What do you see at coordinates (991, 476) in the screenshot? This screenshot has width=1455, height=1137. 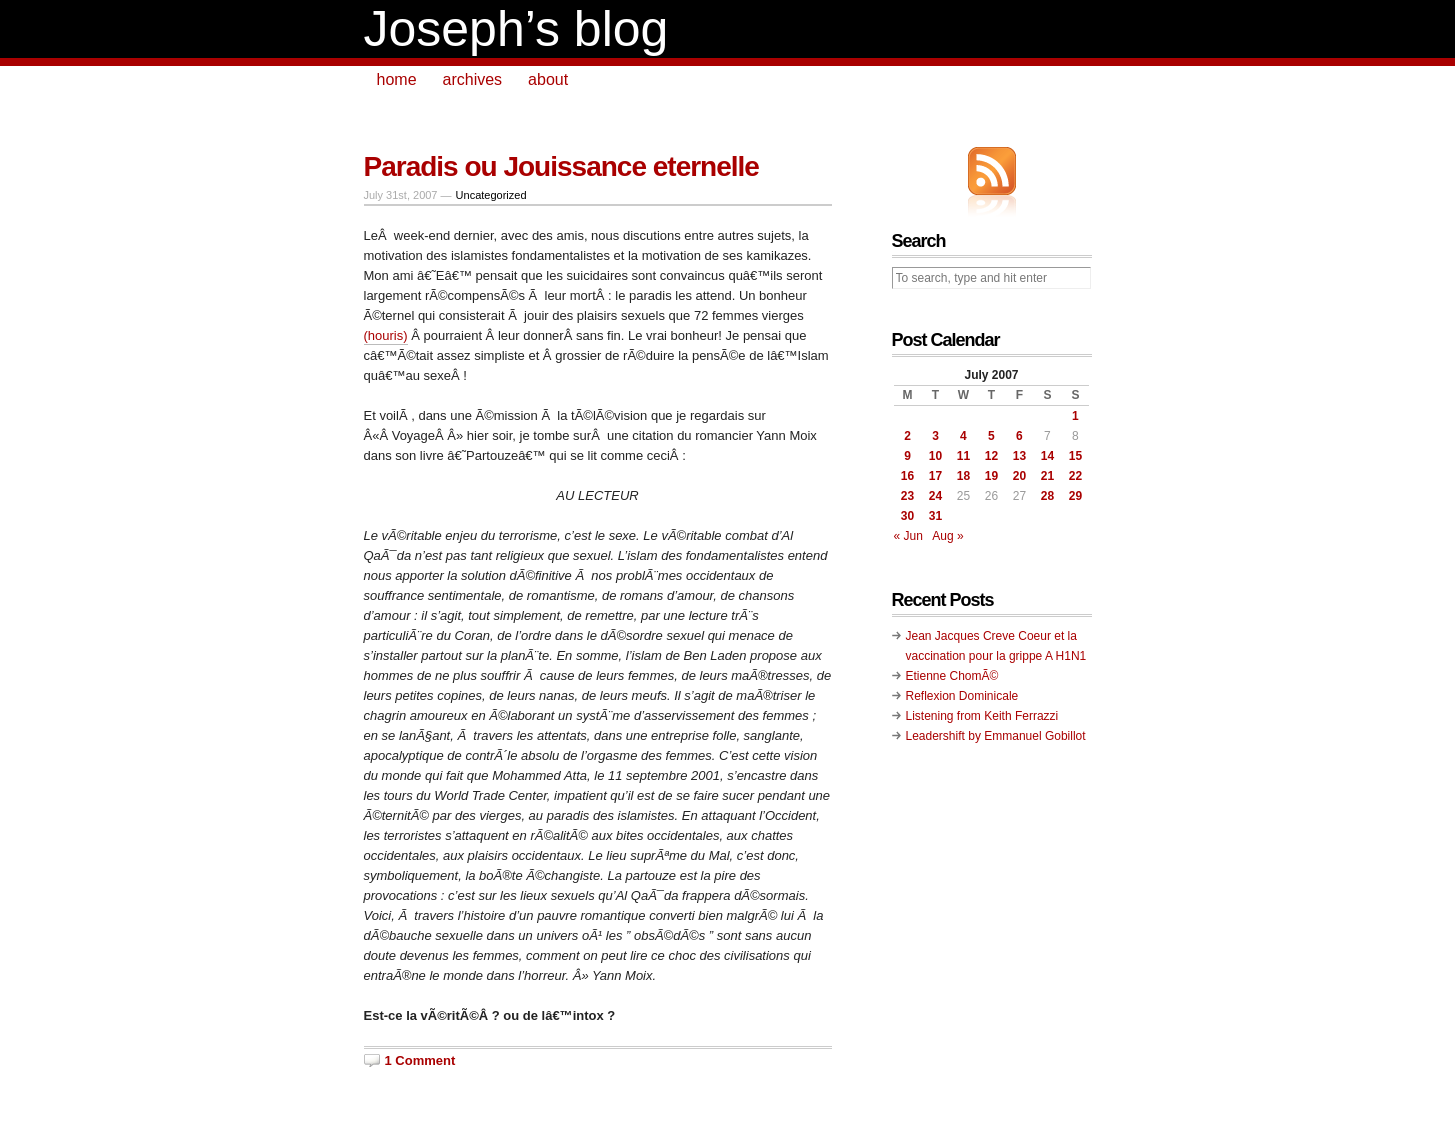 I see `19 [Posts published on July 19, 2007]` at bounding box center [991, 476].